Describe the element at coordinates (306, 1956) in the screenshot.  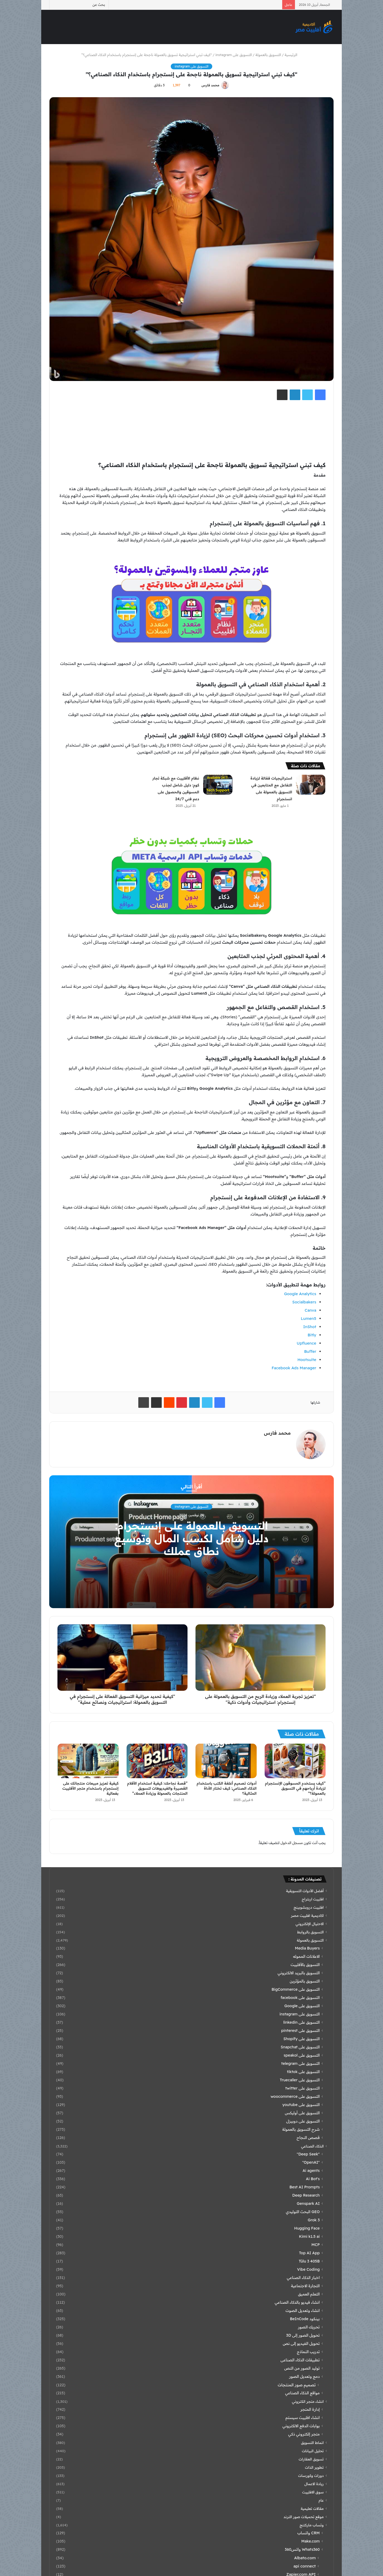
I see `الاعلانات المموله` at that location.